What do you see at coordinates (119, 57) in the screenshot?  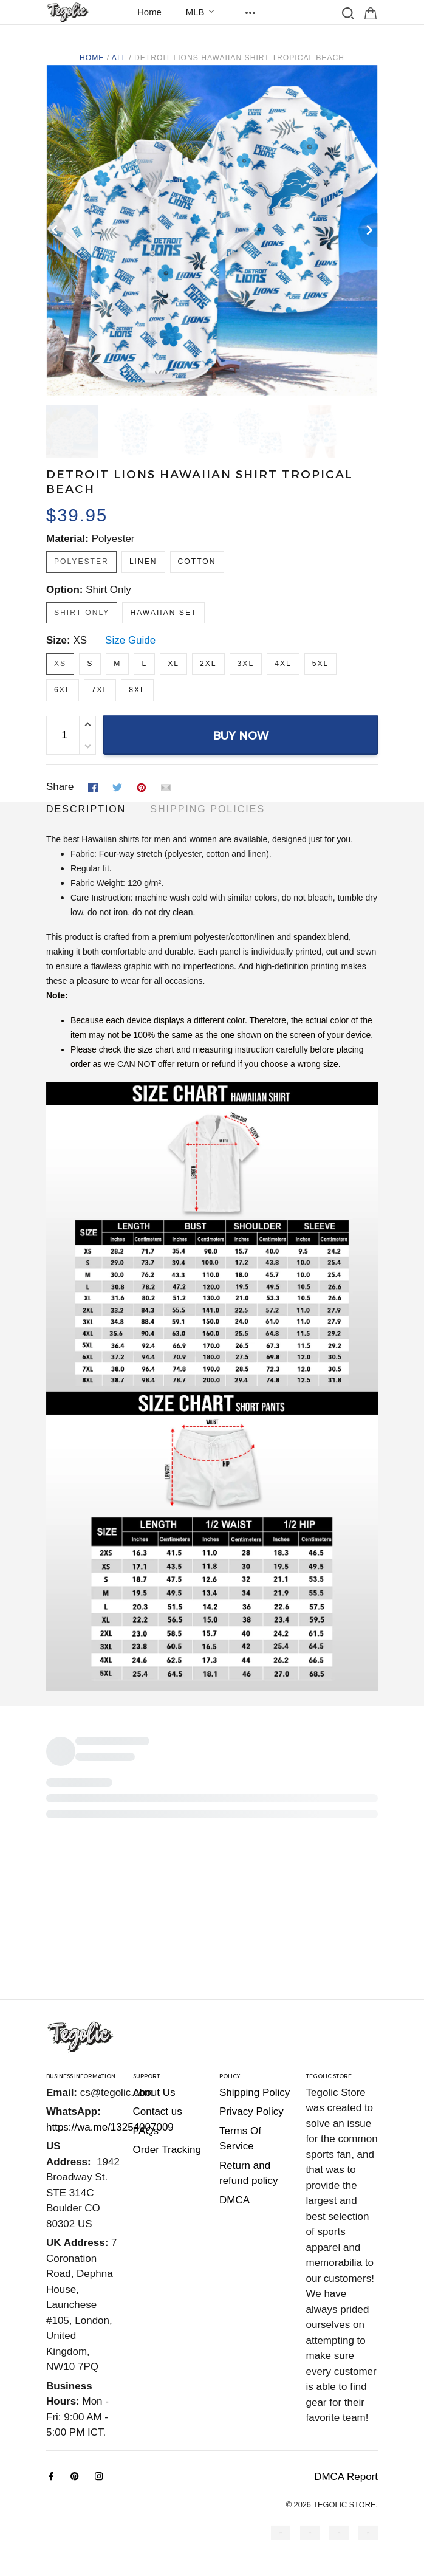 I see `All` at bounding box center [119, 57].